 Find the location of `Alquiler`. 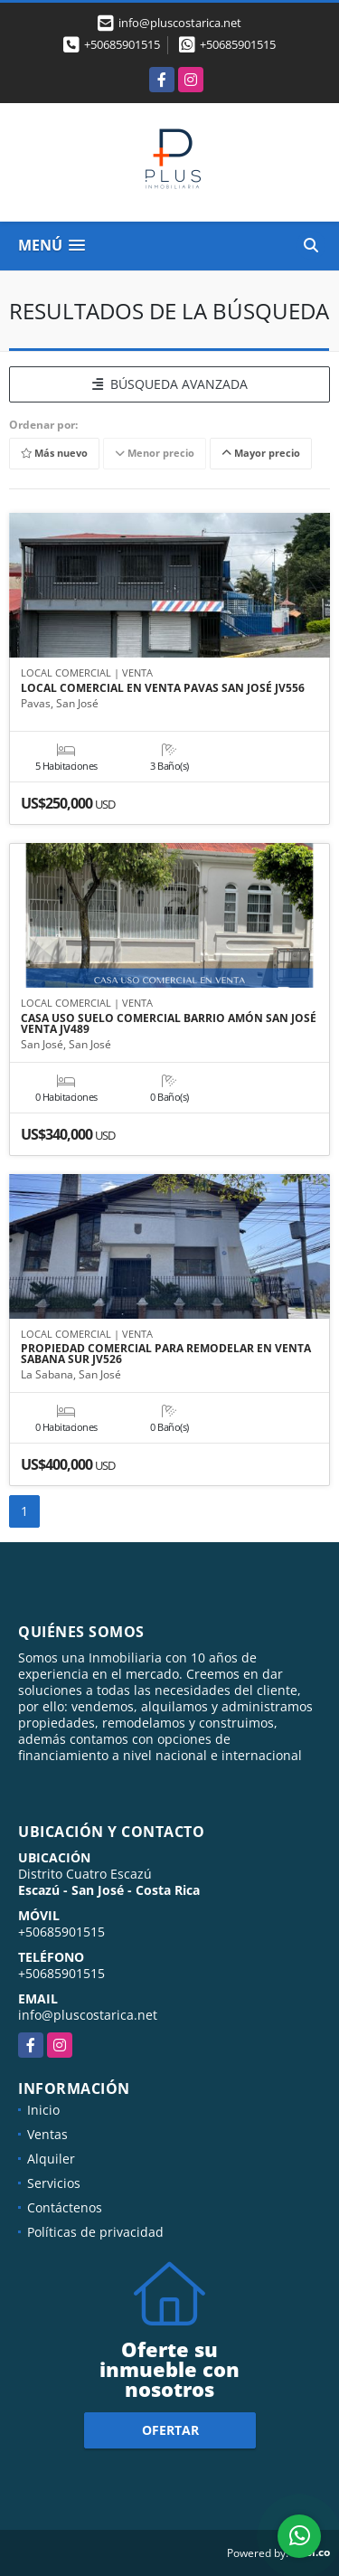

Alquiler is located at coordinates (51, 2158).